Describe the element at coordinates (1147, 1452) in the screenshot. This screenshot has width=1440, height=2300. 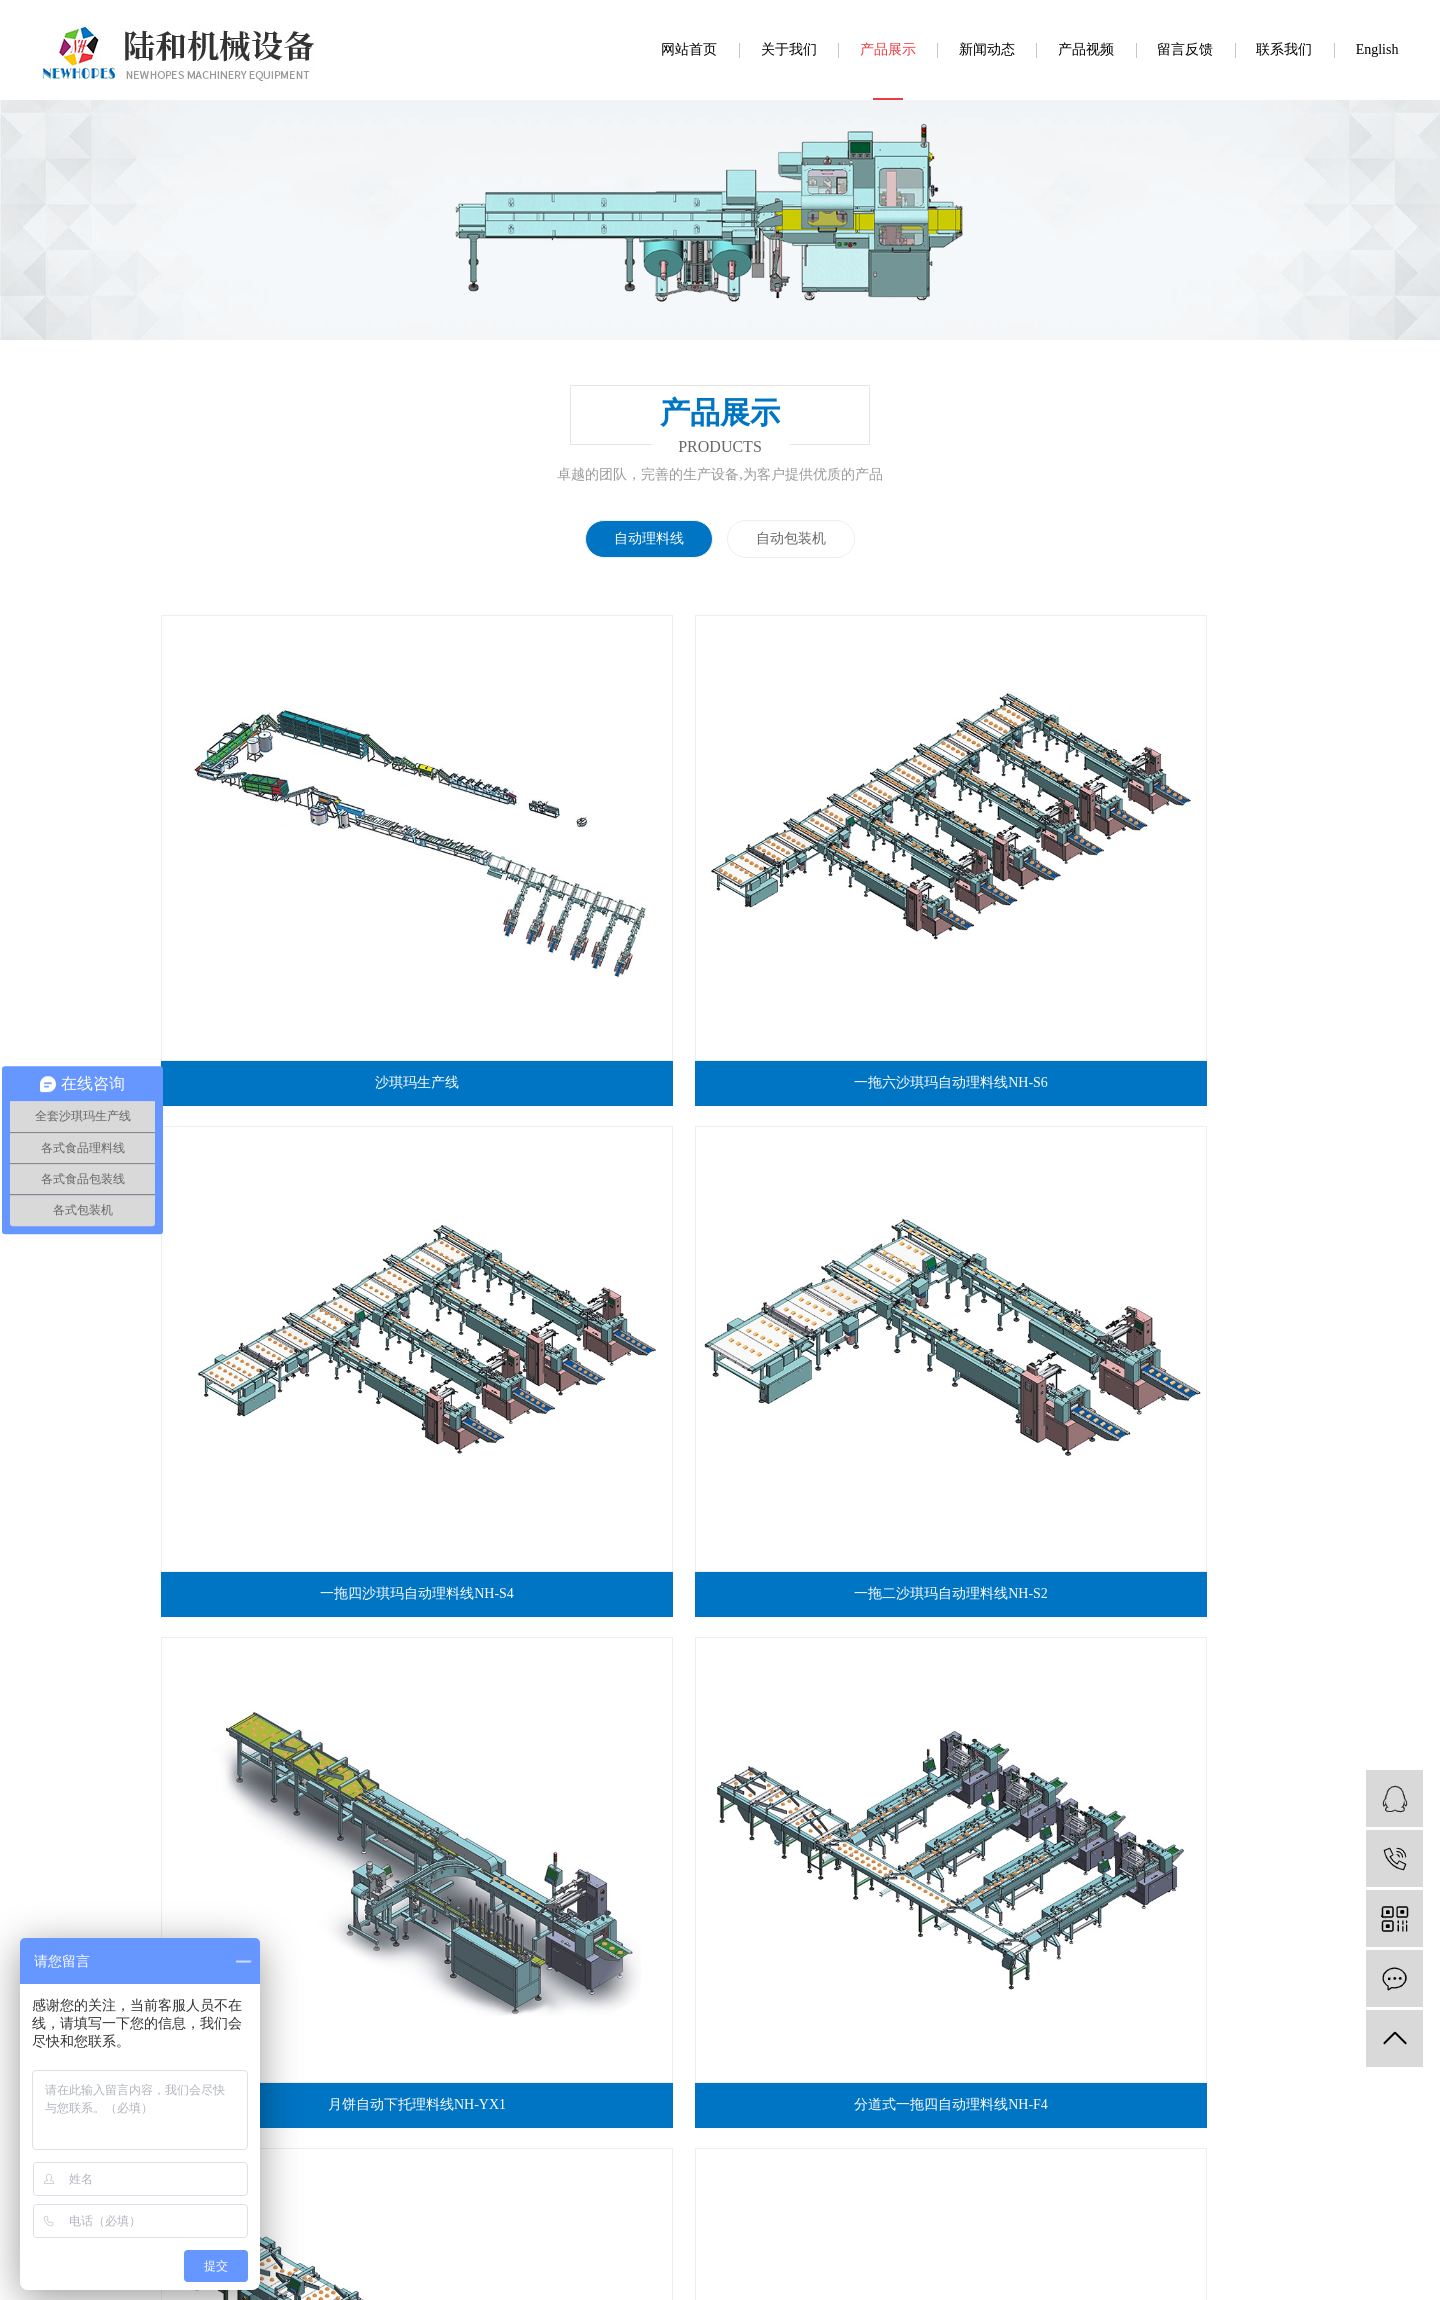
I see `夹心吐司全自动包装机` at that location.